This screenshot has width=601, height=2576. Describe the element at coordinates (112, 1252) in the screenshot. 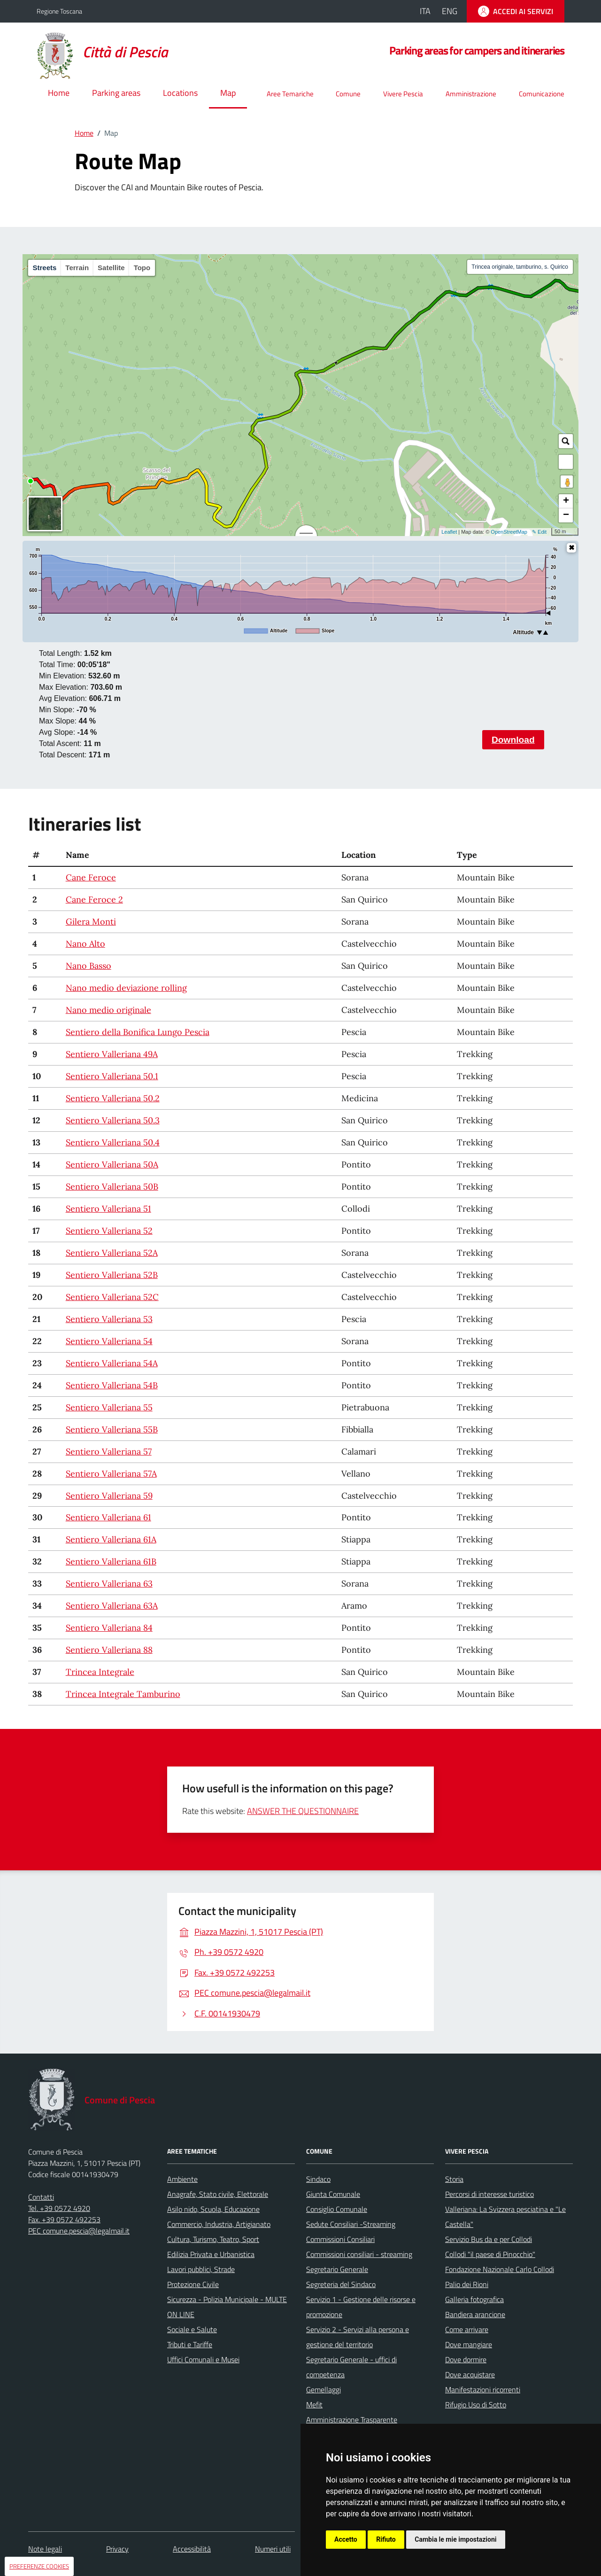

I see `Sentiero Valleriana 52A` at that location.